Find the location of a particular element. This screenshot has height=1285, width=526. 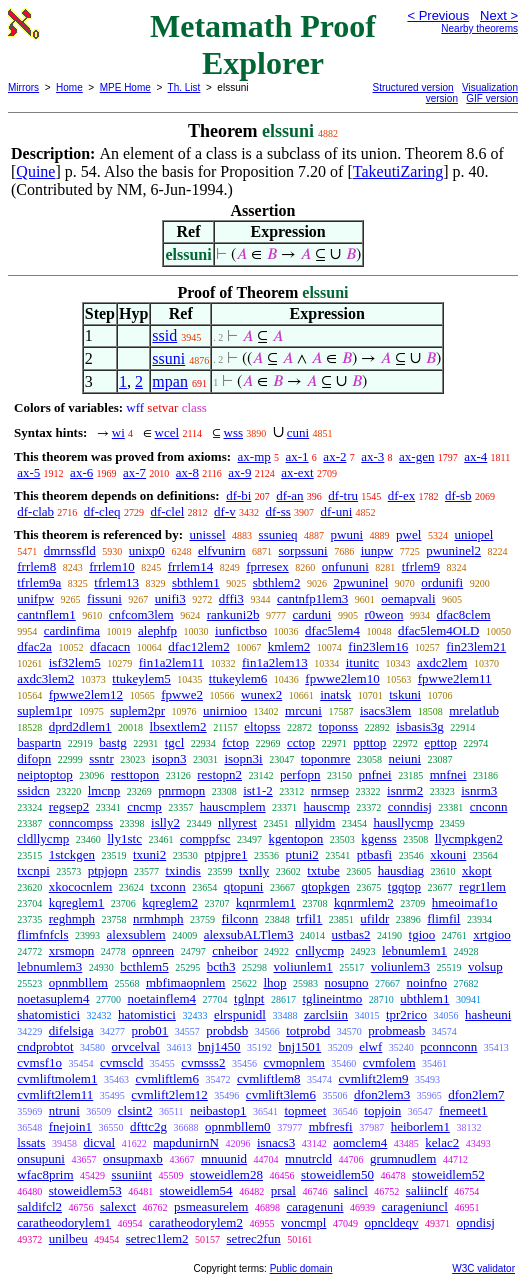

caratheodorylem2 is located at coordinates (196, 1222).